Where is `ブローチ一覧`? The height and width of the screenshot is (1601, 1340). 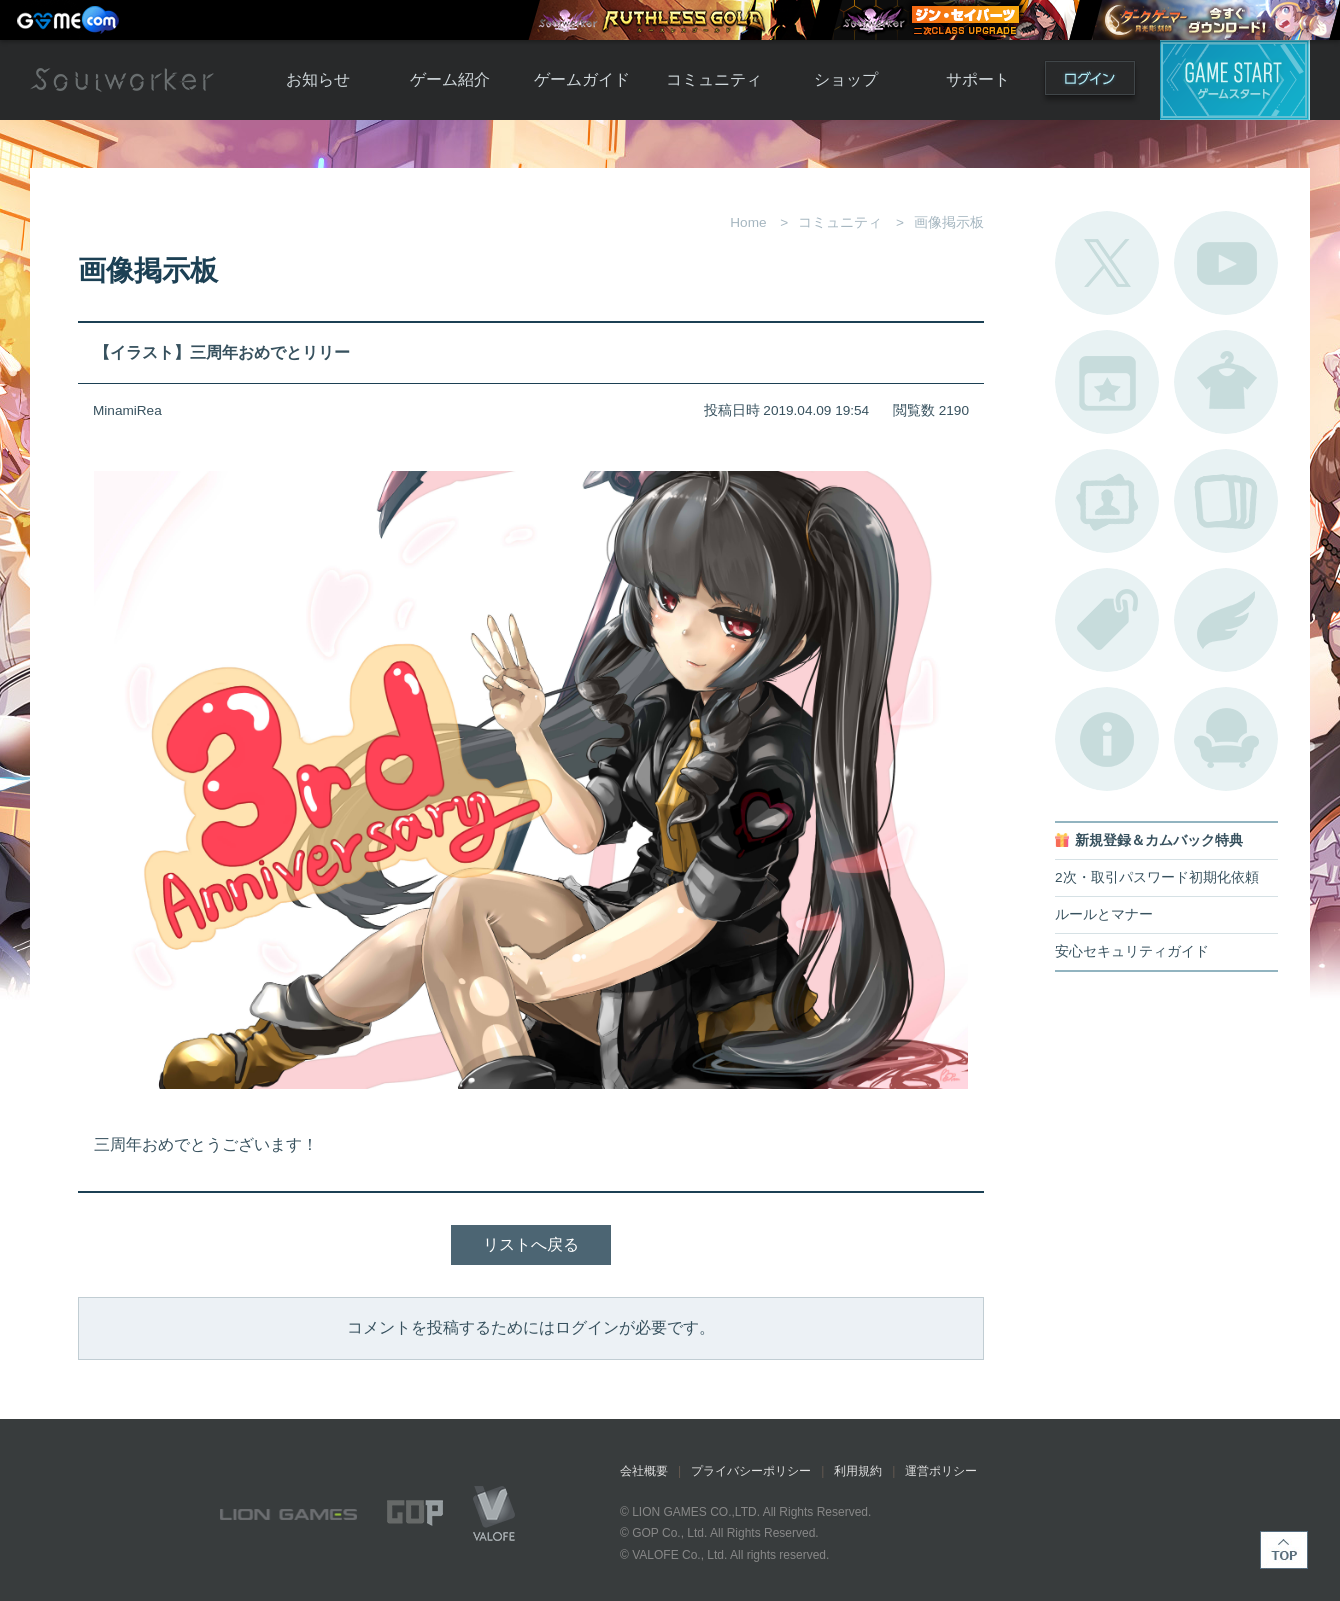
ブローチ一覧 is located at coordinates (1226, 620).